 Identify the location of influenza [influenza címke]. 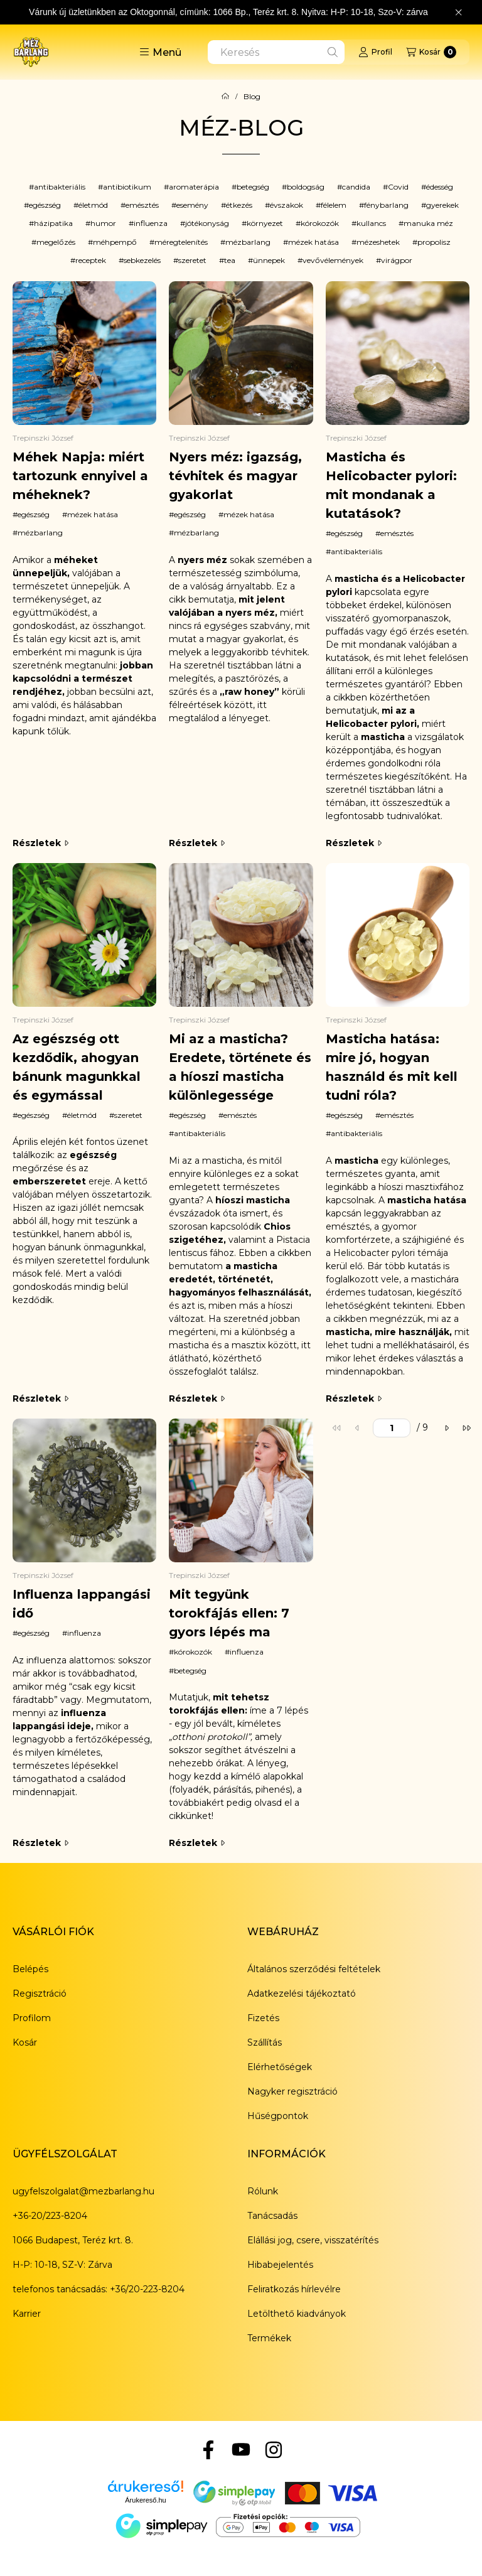
(84, 1633).